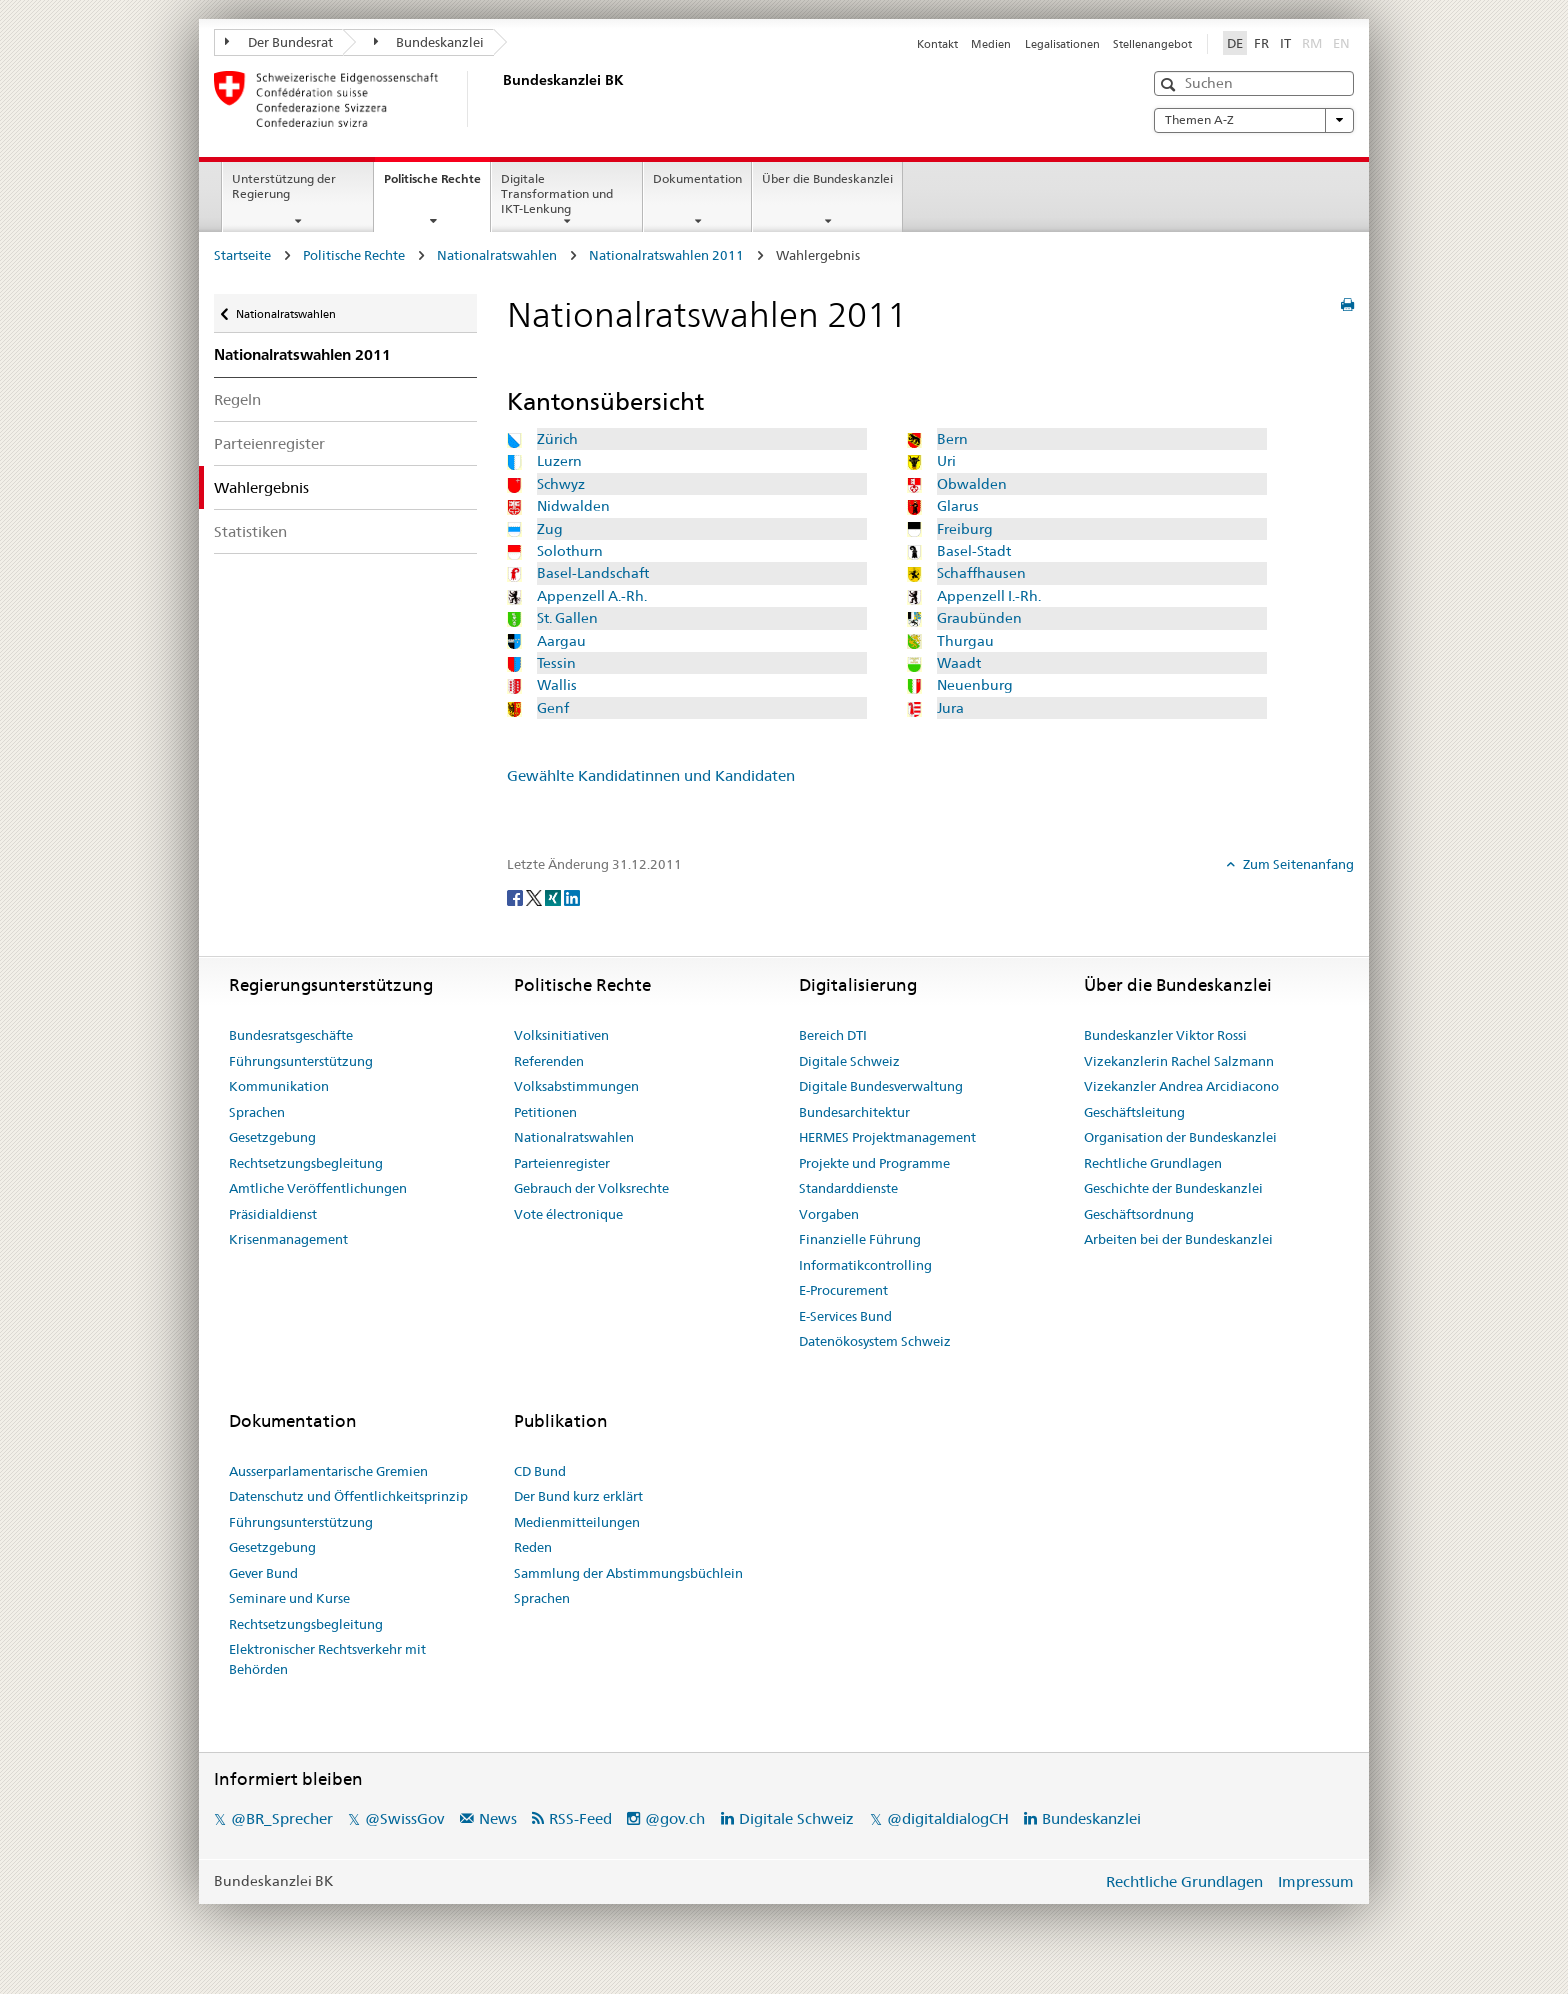 The height and width of the screenshot is (1994, 1568). What do you see at coordinates (1285, 43) in the screenshot?
I see `IT [Italiano]` at bounding box center [1285, 43].